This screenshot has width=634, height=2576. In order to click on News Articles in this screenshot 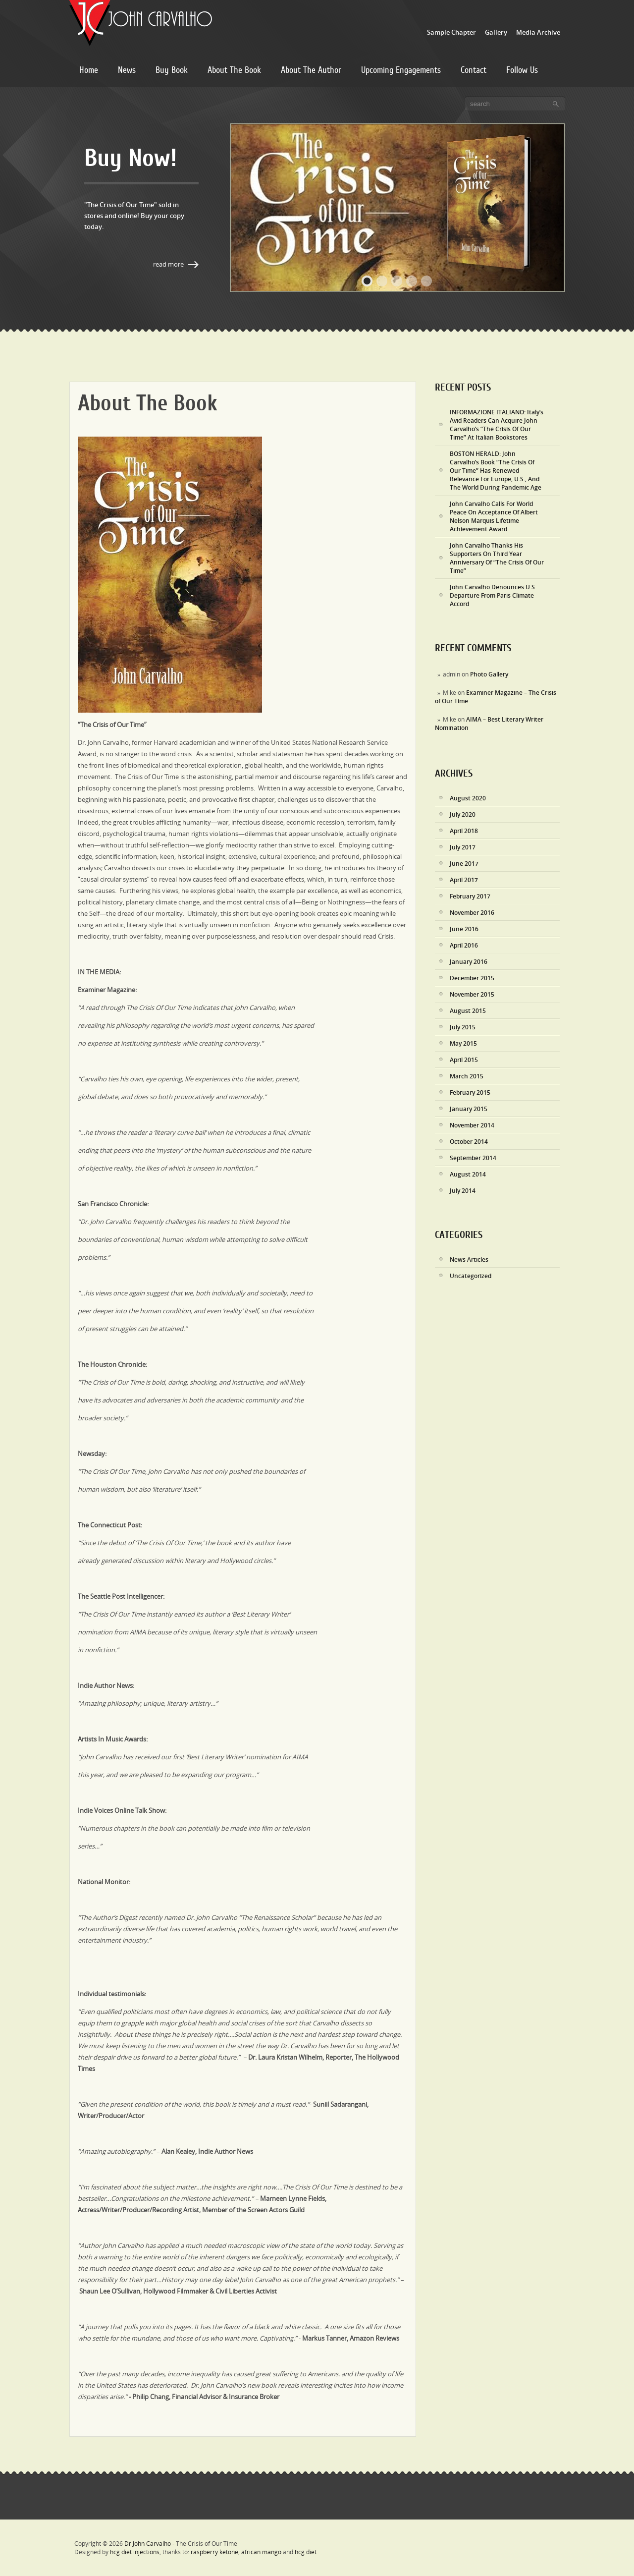, I will do `click(469, 1259)`.